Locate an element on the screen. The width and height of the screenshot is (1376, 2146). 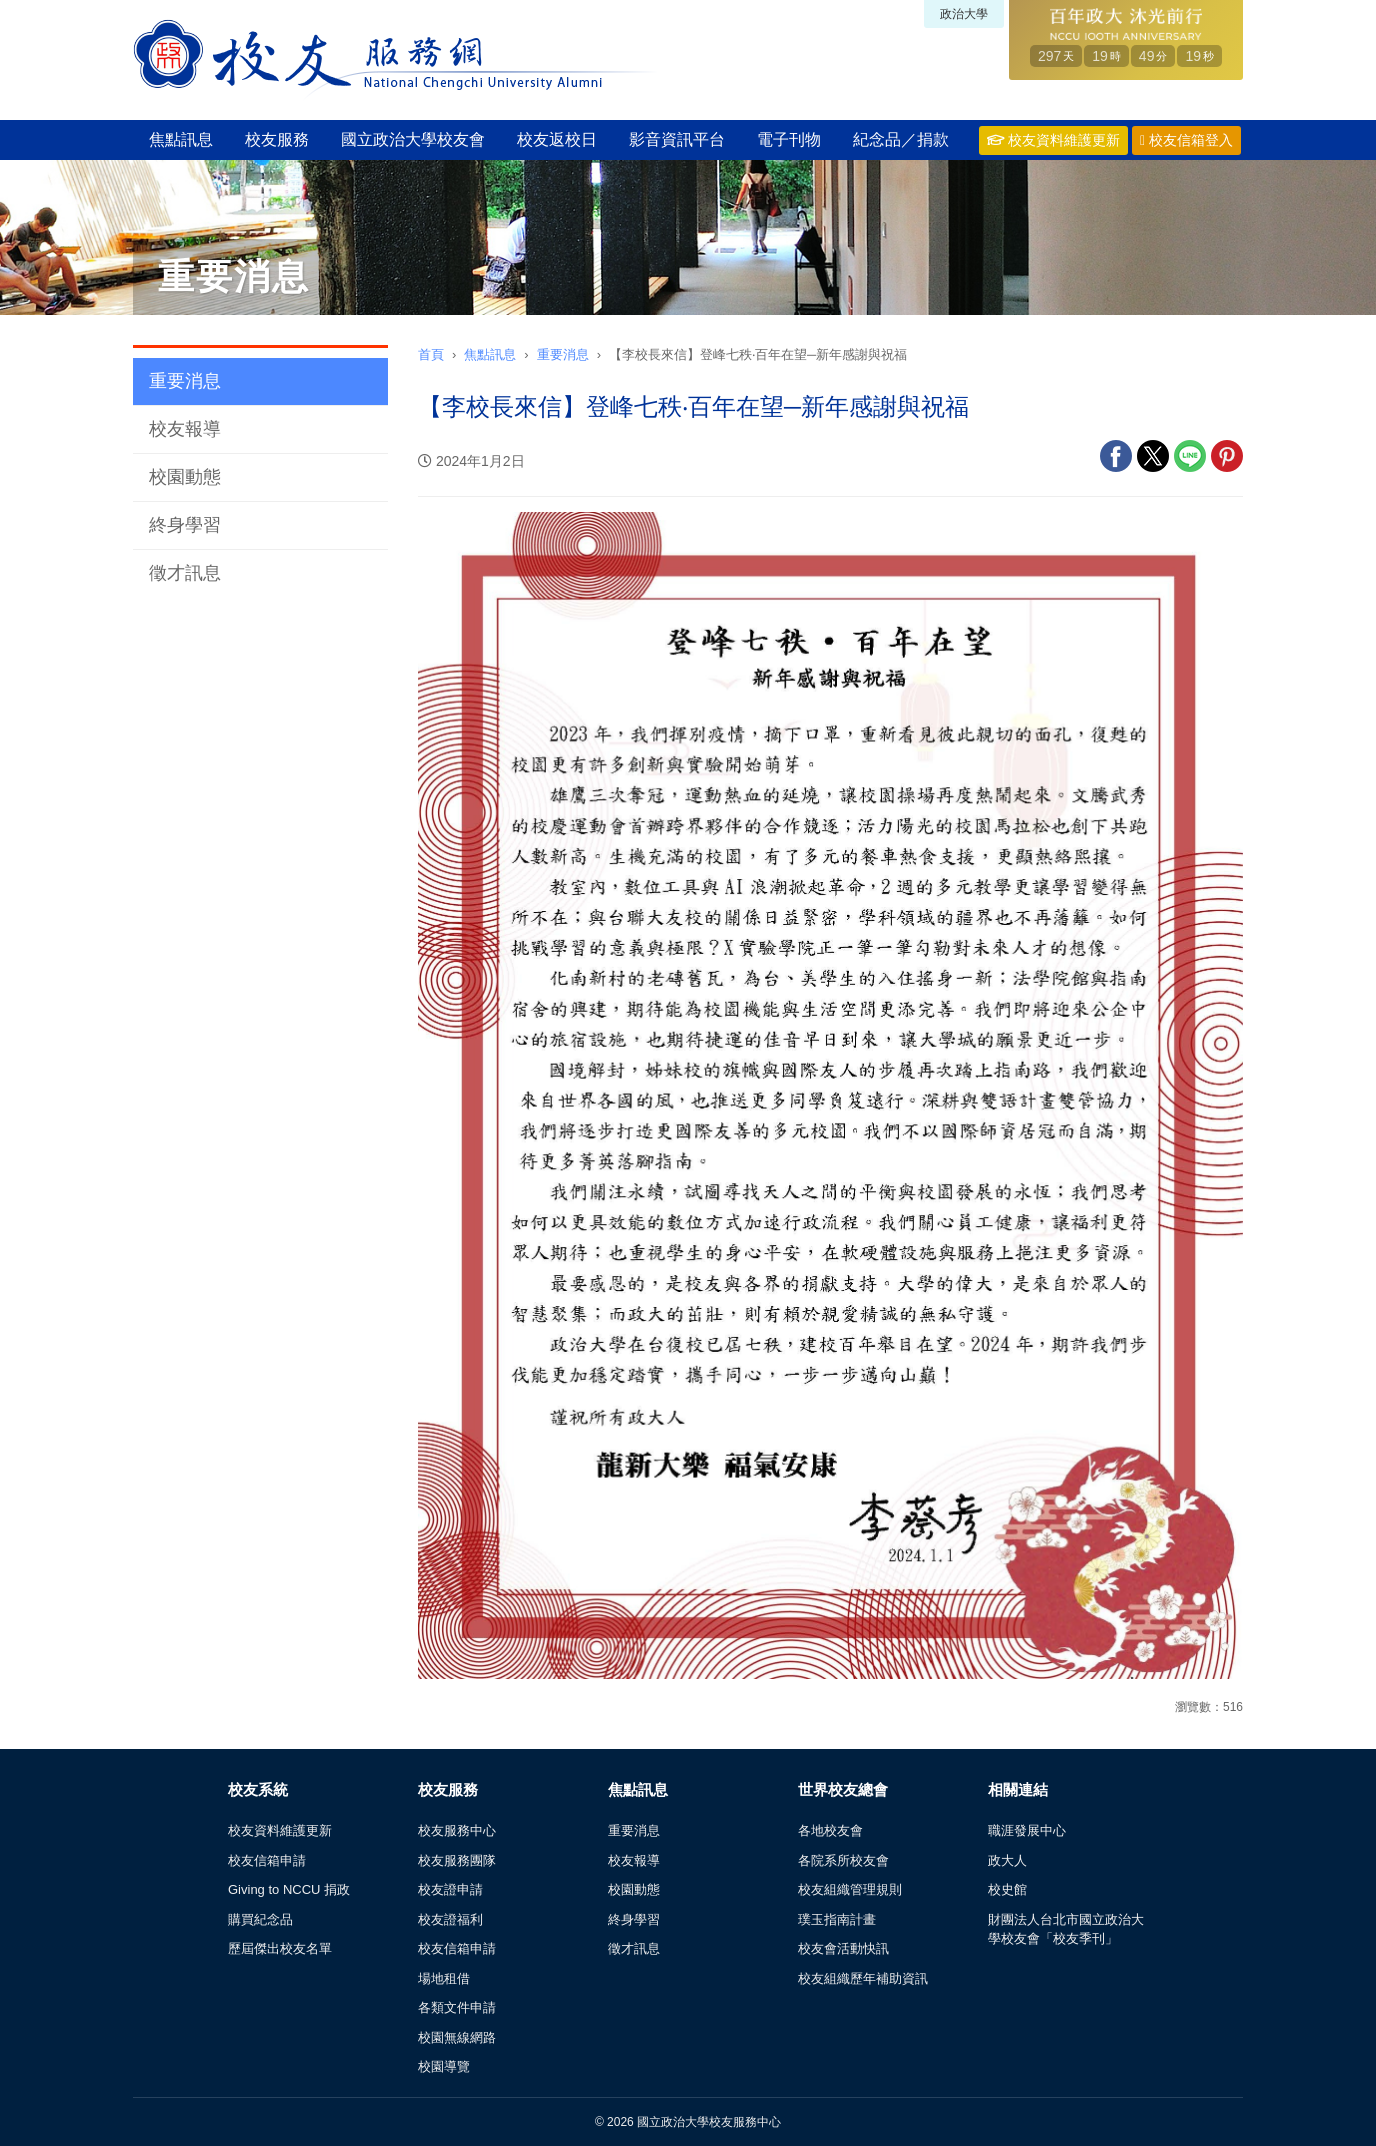
校友資料維護更新 is located at coordinates (1053, 140).